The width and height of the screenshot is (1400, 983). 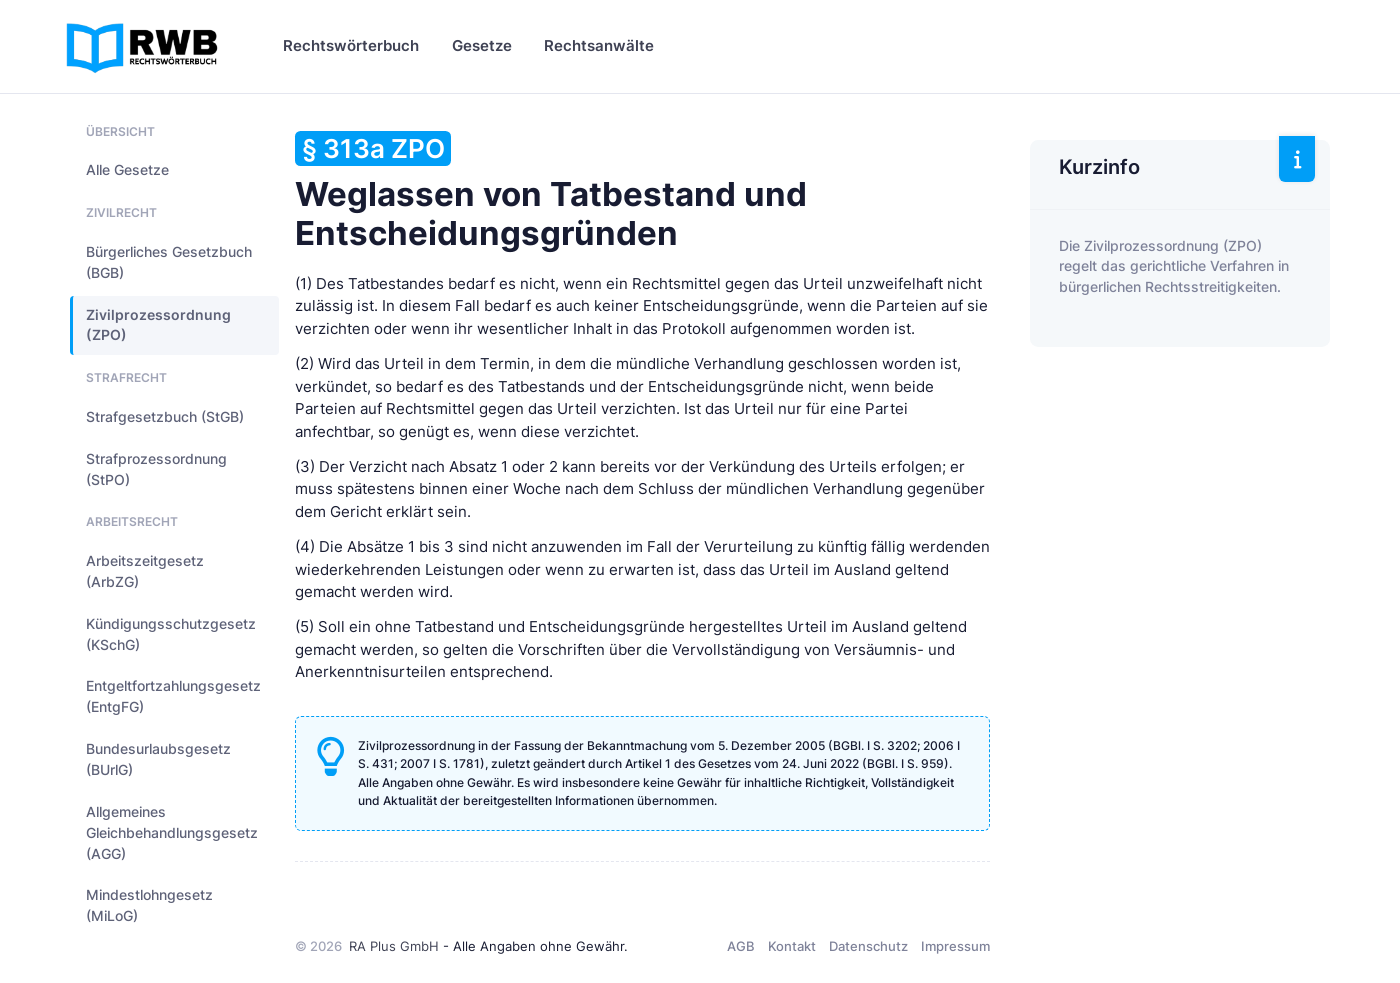 What do you see at coordinates (741, 946) in the screenshot?
I see `AGB` at bounding box center [741, 946].